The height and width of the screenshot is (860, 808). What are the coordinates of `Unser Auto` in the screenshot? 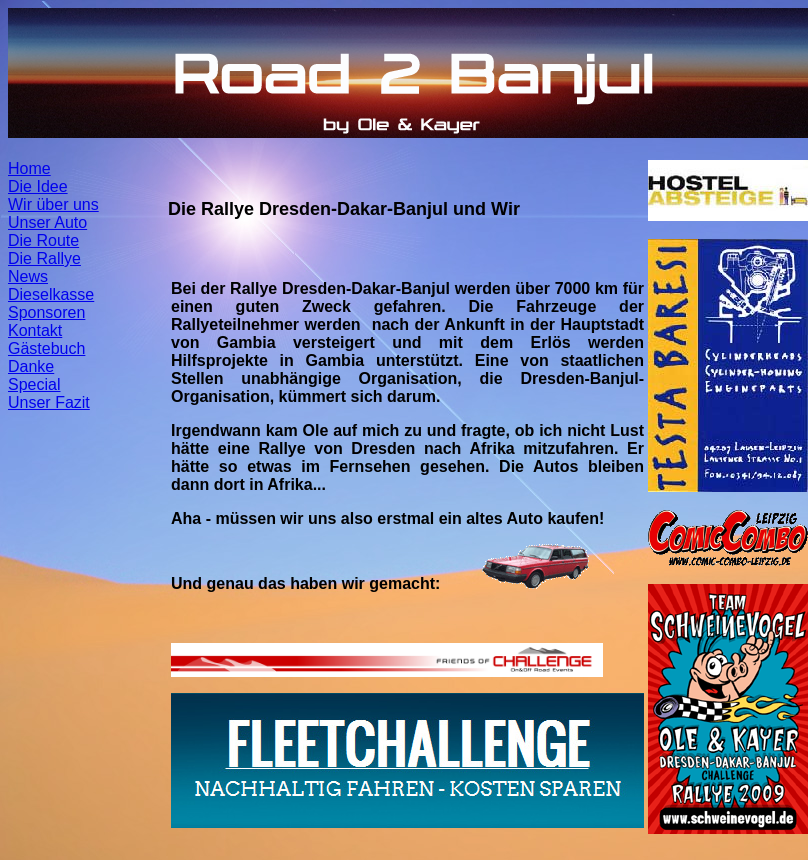 It's located at (47, 222).